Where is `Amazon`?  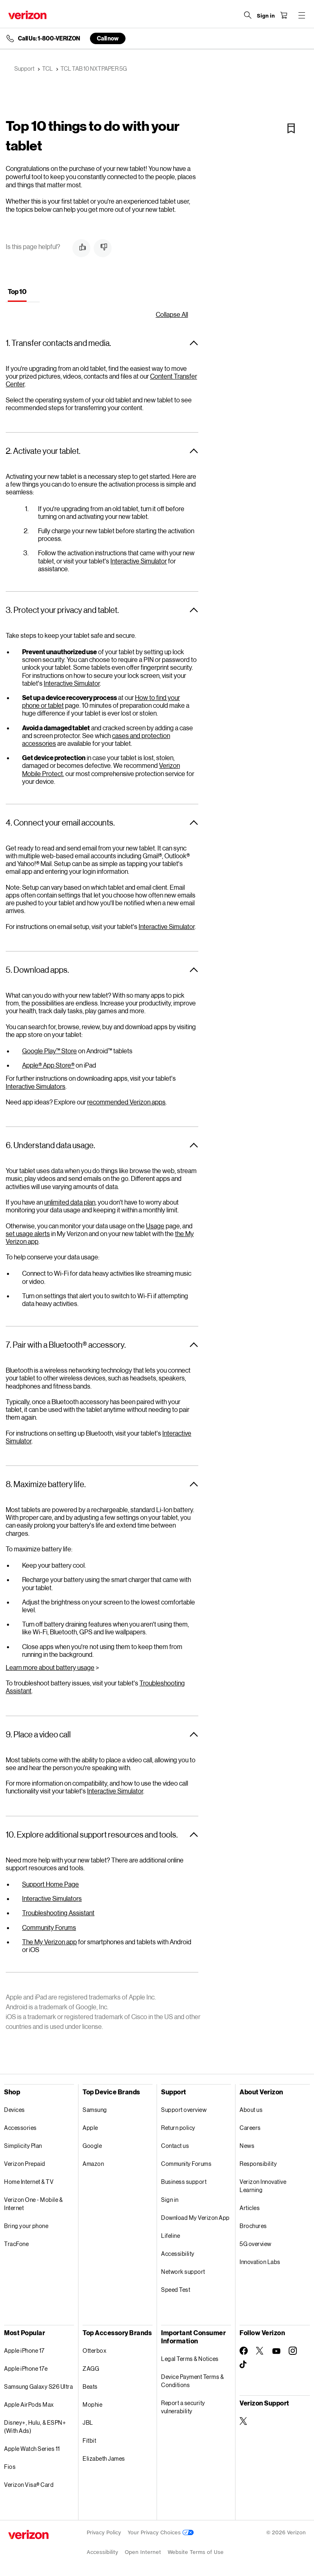
Amazon is located at coordinates (93, 2163).